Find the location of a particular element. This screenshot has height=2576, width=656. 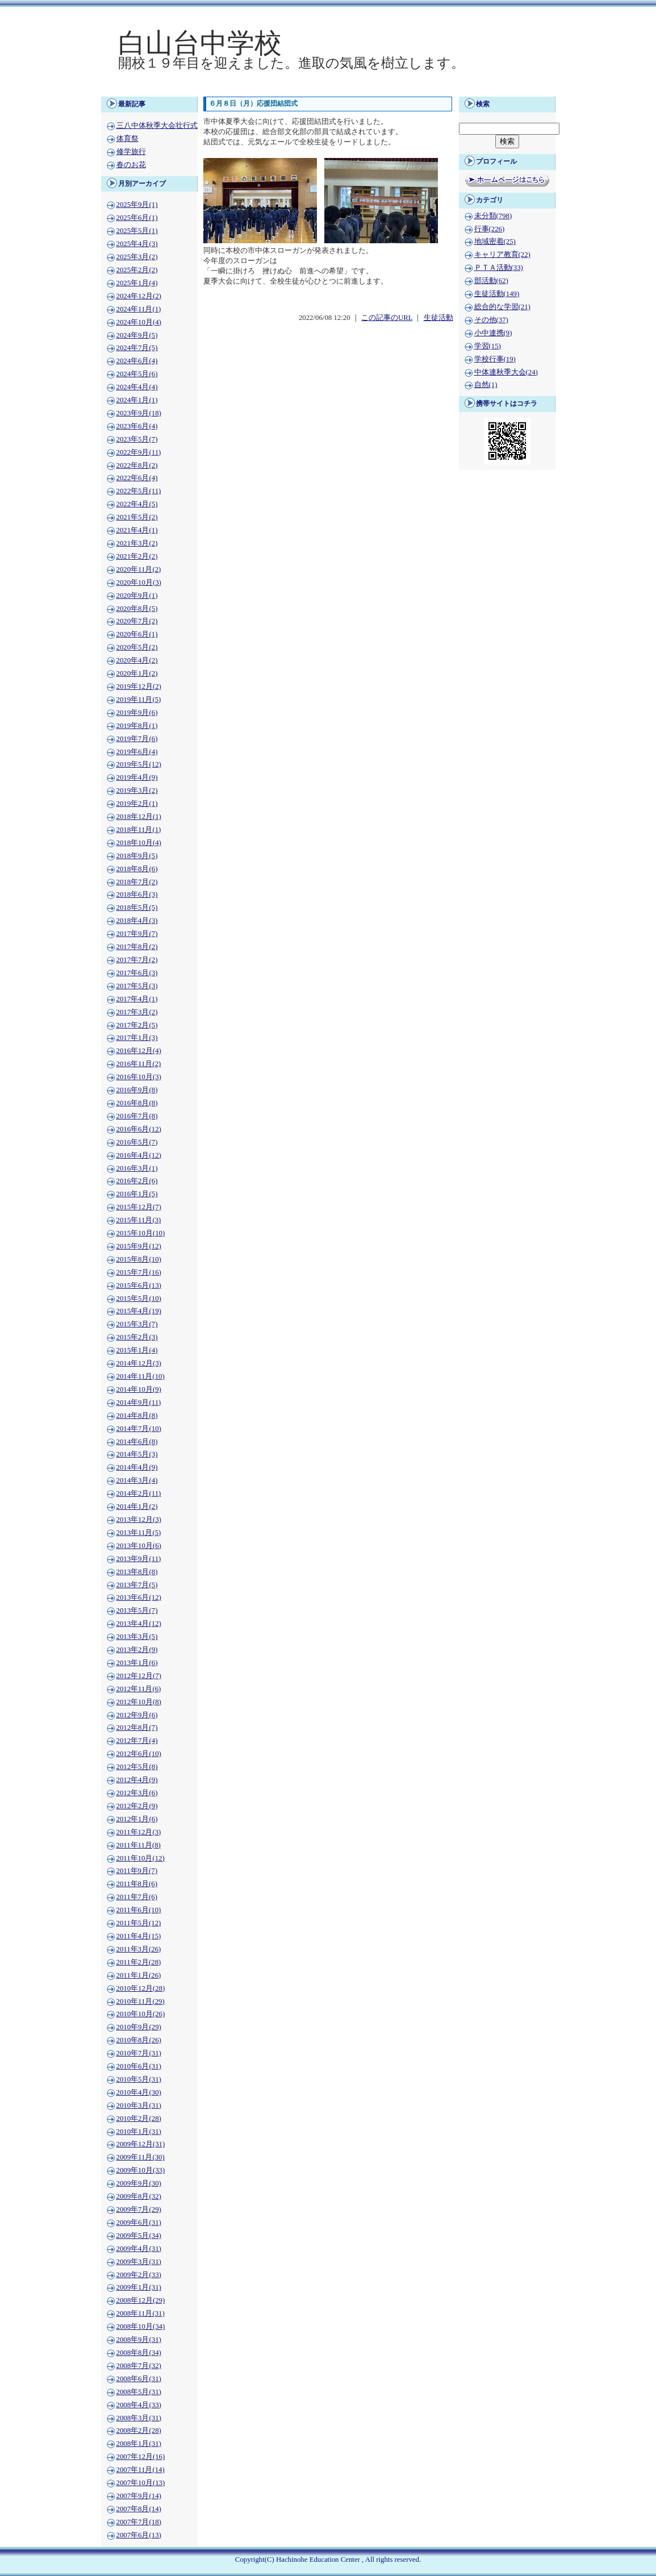

2014年9月(11) is located at coordinates (138, 1402).